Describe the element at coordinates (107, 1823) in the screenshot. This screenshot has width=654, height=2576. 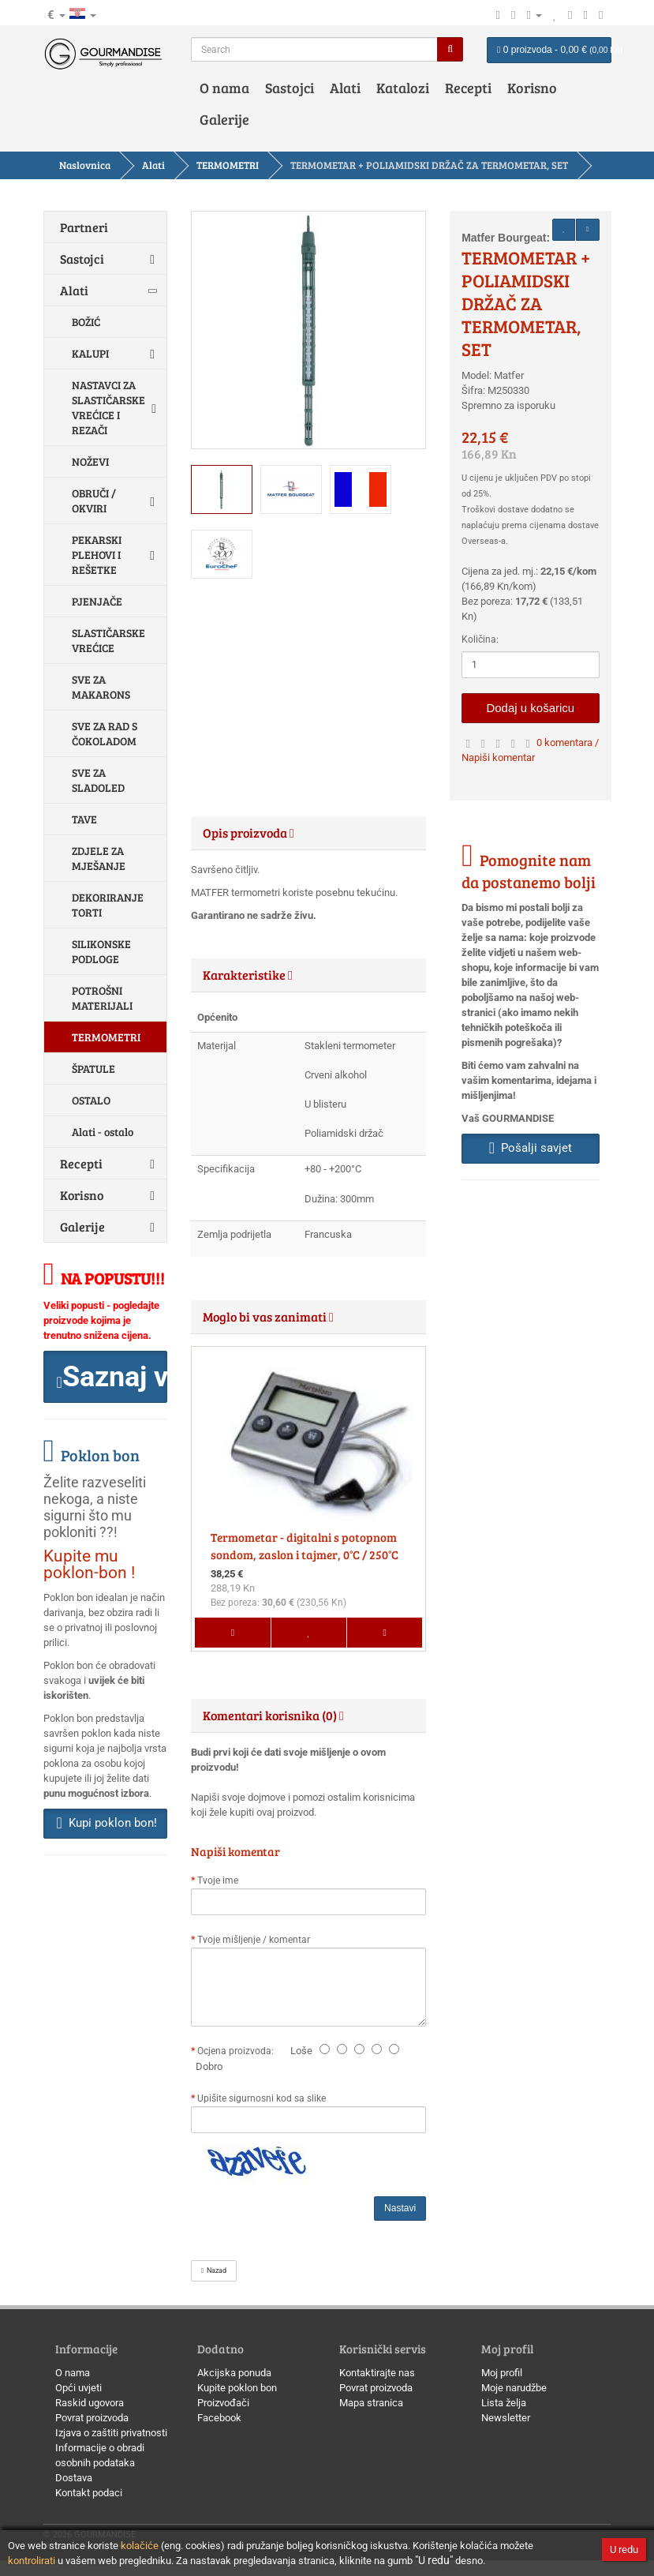
I see `Kupi poklon bon! [button]` at that location.